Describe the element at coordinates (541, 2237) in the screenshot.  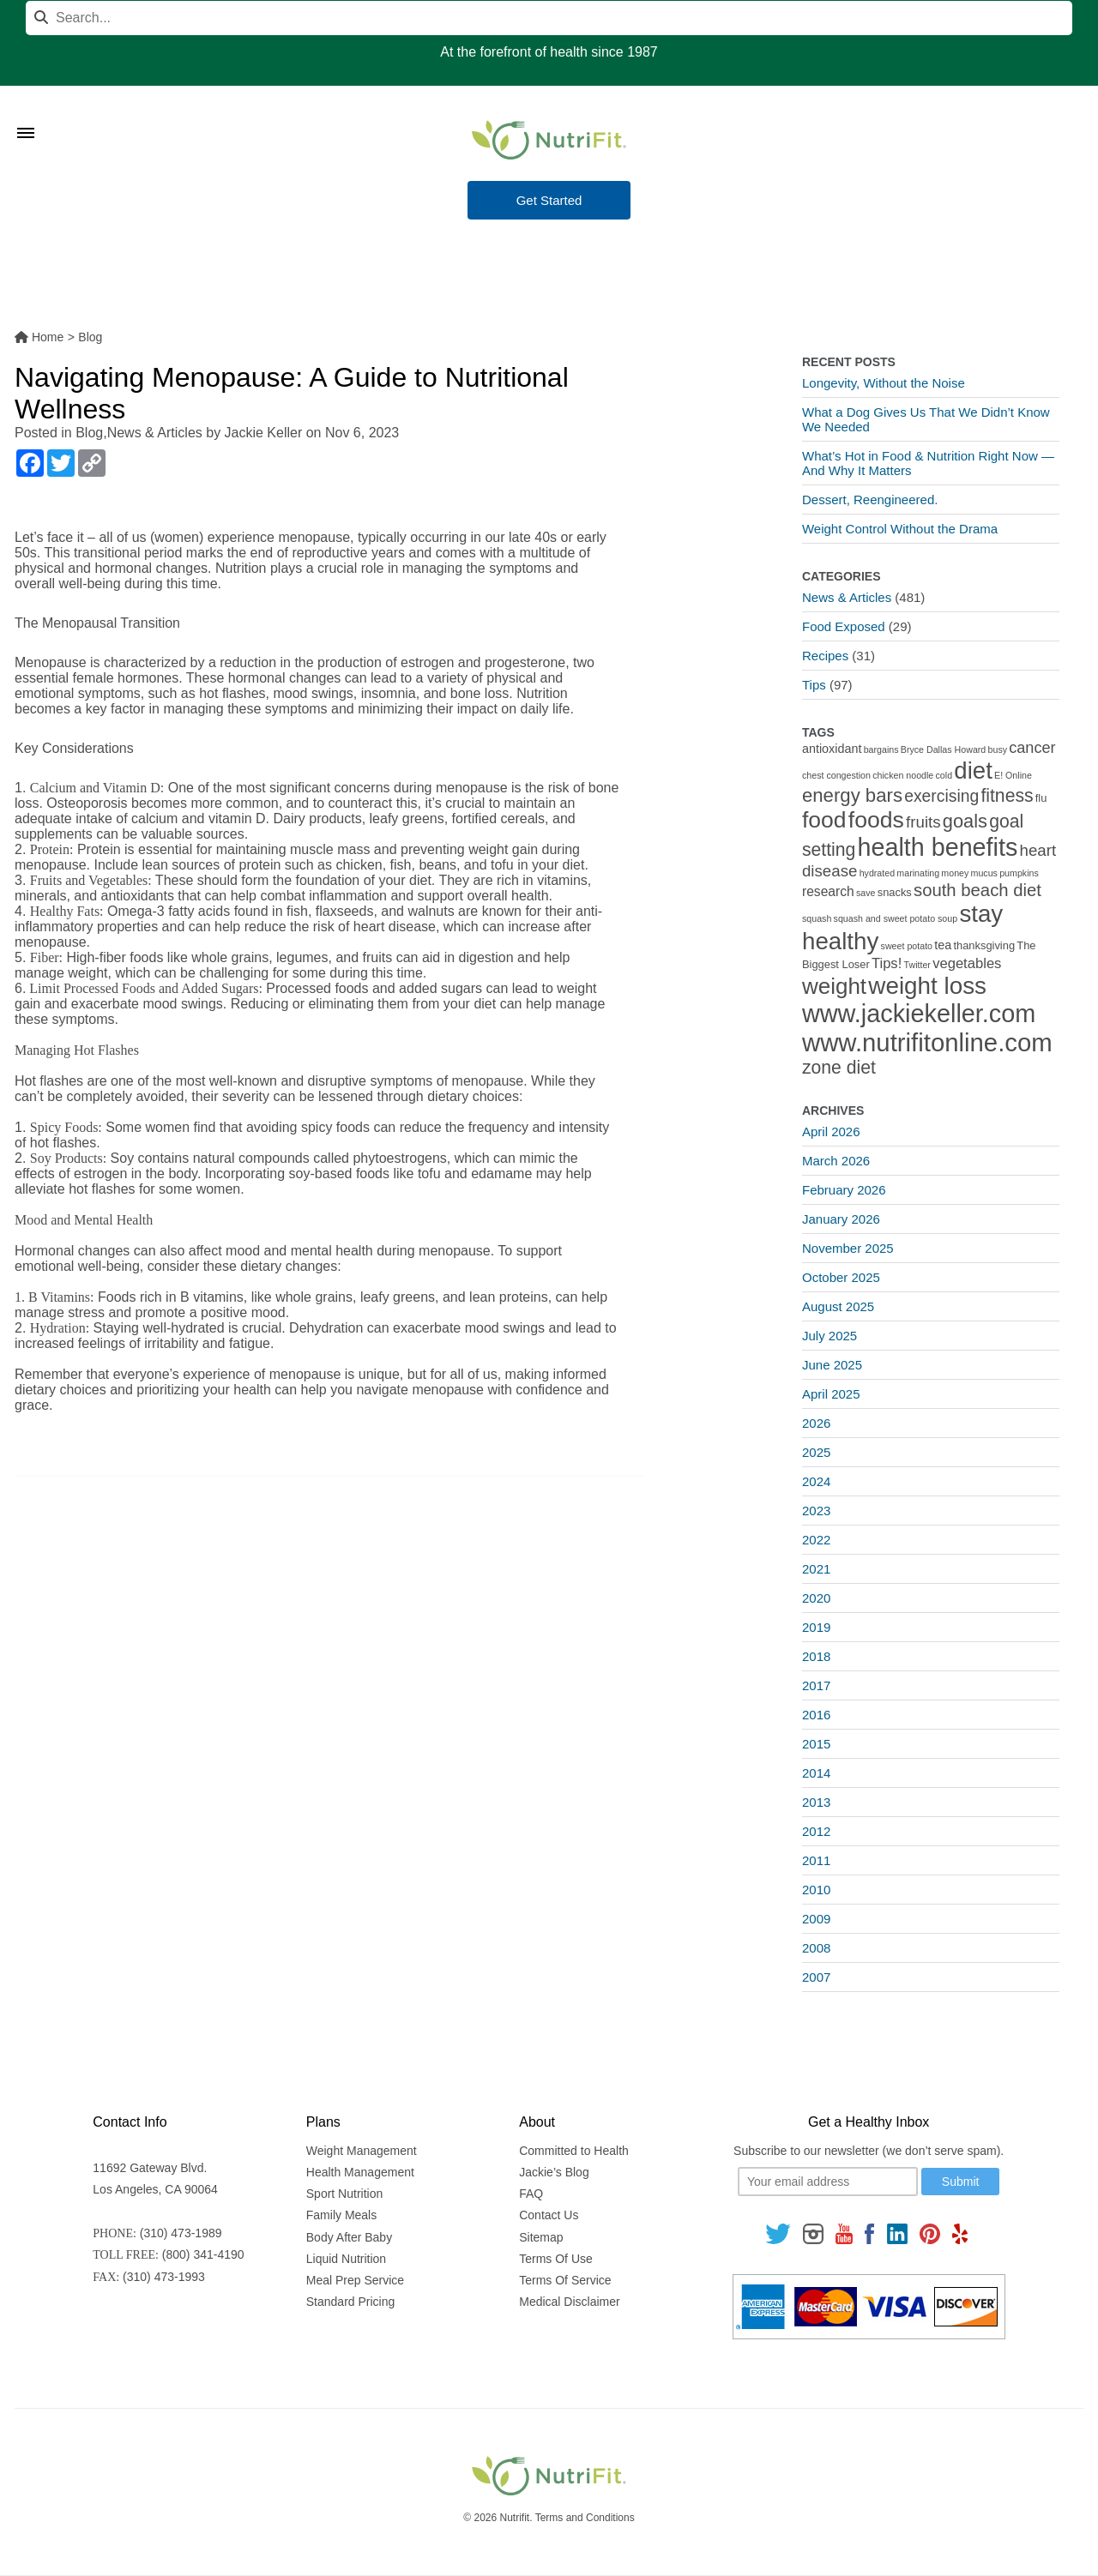
I see `Sitemap` at that location.